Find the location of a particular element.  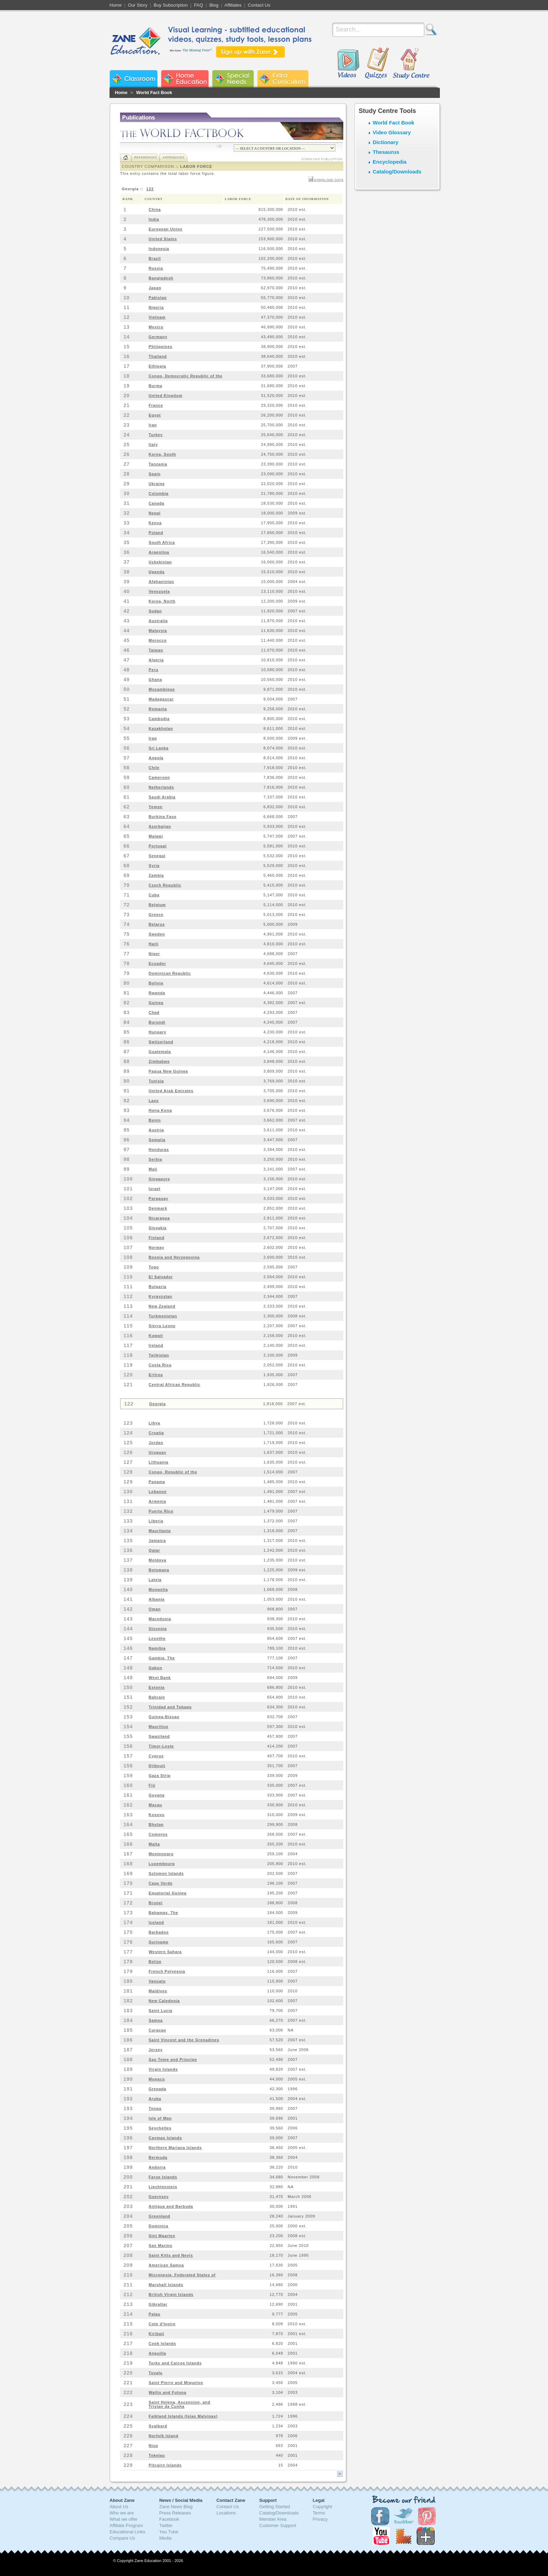

Getting Started is located at coordinates (274, 2506).